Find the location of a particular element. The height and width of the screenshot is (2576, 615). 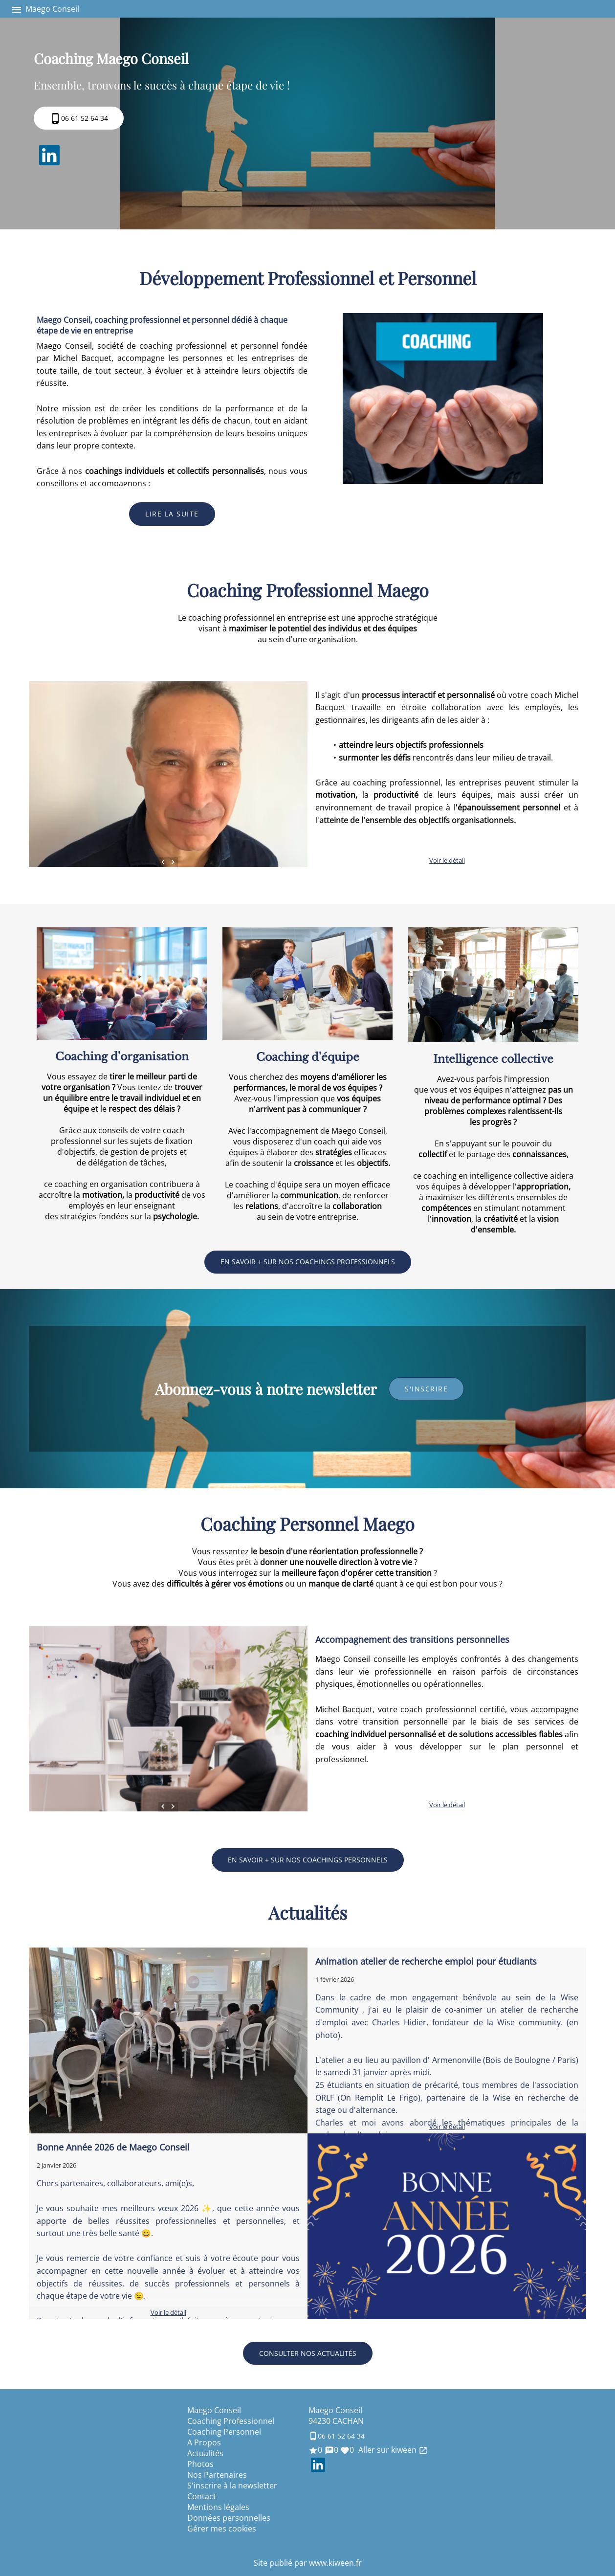

Animation atelier de recherche emploi pour étudiants is located at coordinates (426, 1961).